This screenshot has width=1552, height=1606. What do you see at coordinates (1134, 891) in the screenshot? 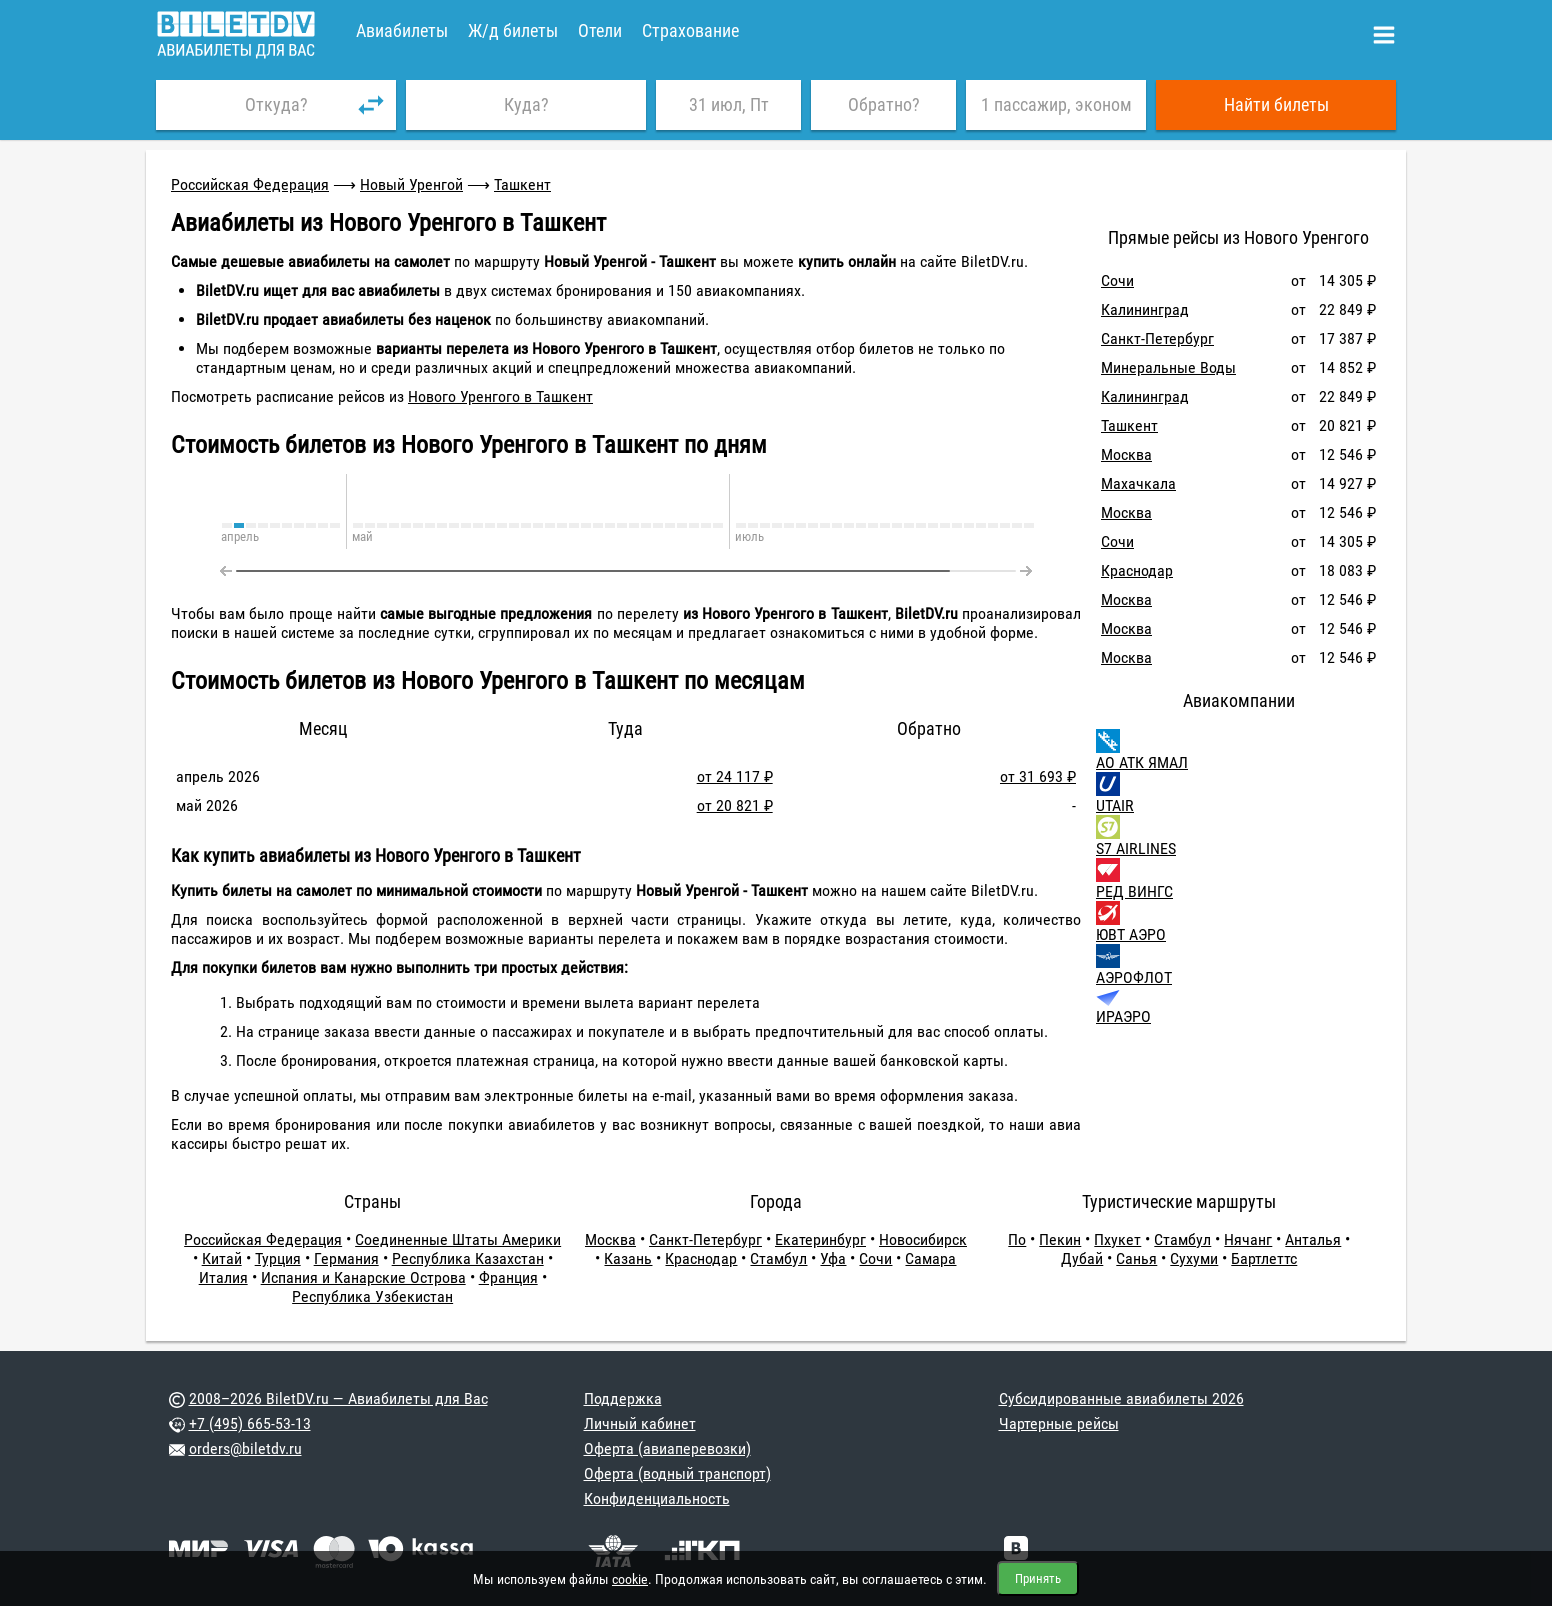
I see `РЕД ВИНГС` at bounding box center [1134, 891].